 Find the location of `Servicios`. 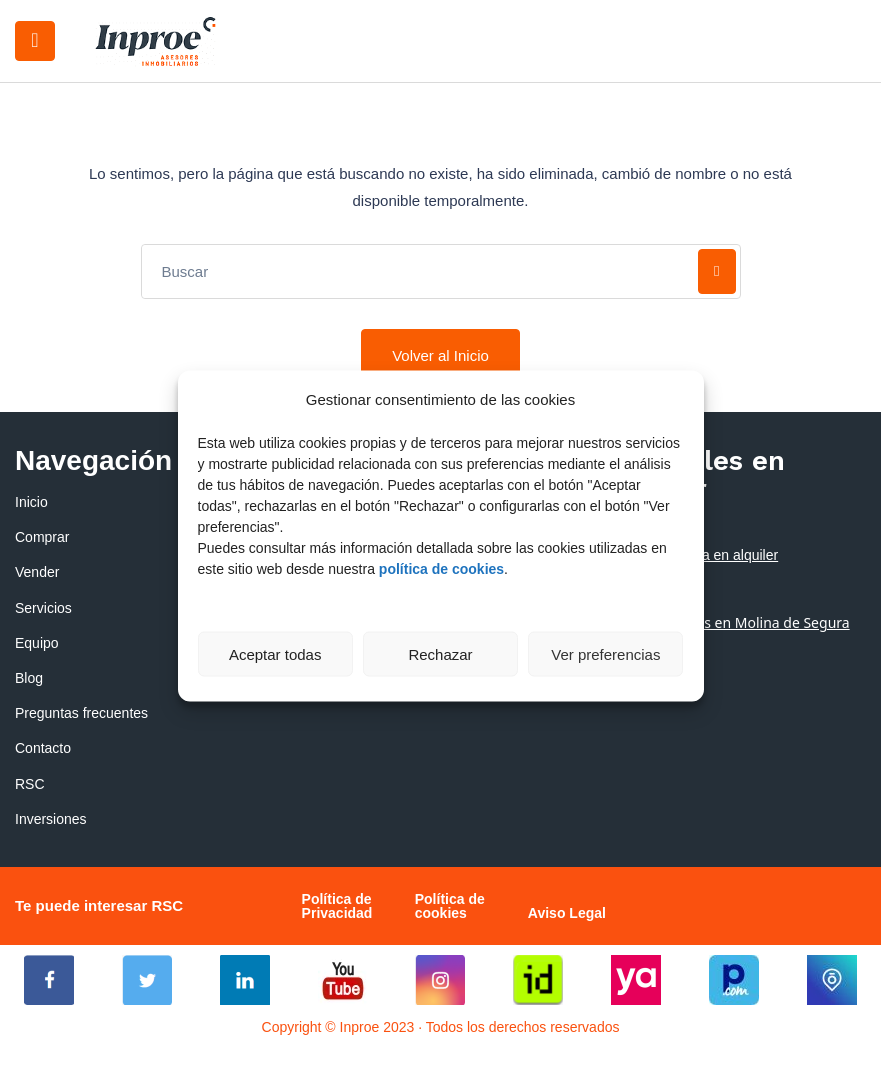

Servicios is located at coordinates (43, 608).